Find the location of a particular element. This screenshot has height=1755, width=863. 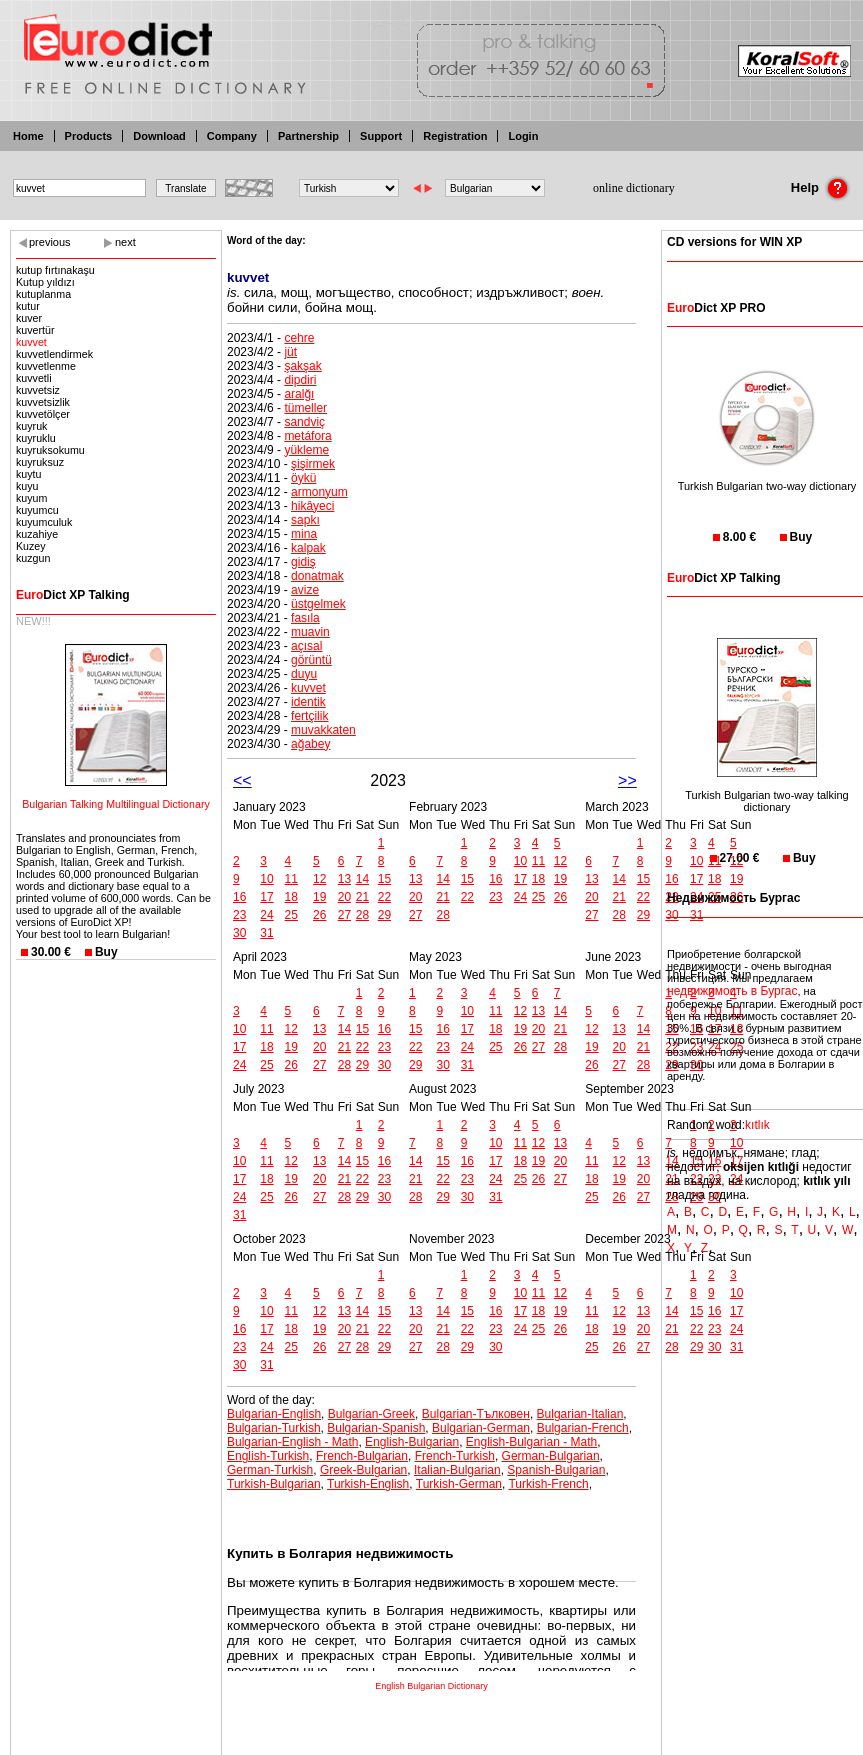

English-Turkish is located at coordinates (268, 1456).